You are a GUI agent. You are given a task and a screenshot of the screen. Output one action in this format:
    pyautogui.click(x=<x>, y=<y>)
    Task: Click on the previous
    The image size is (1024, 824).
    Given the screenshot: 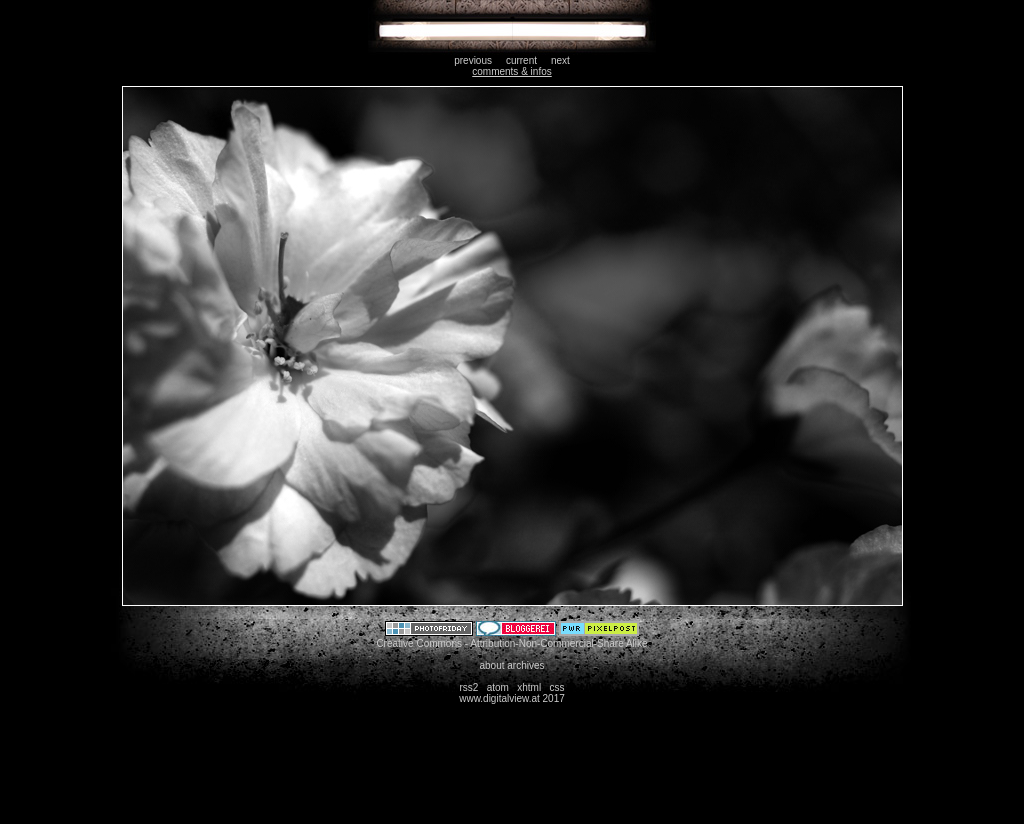 What is the action you would take?
    pyautogui.click(x=473, y=60)
    